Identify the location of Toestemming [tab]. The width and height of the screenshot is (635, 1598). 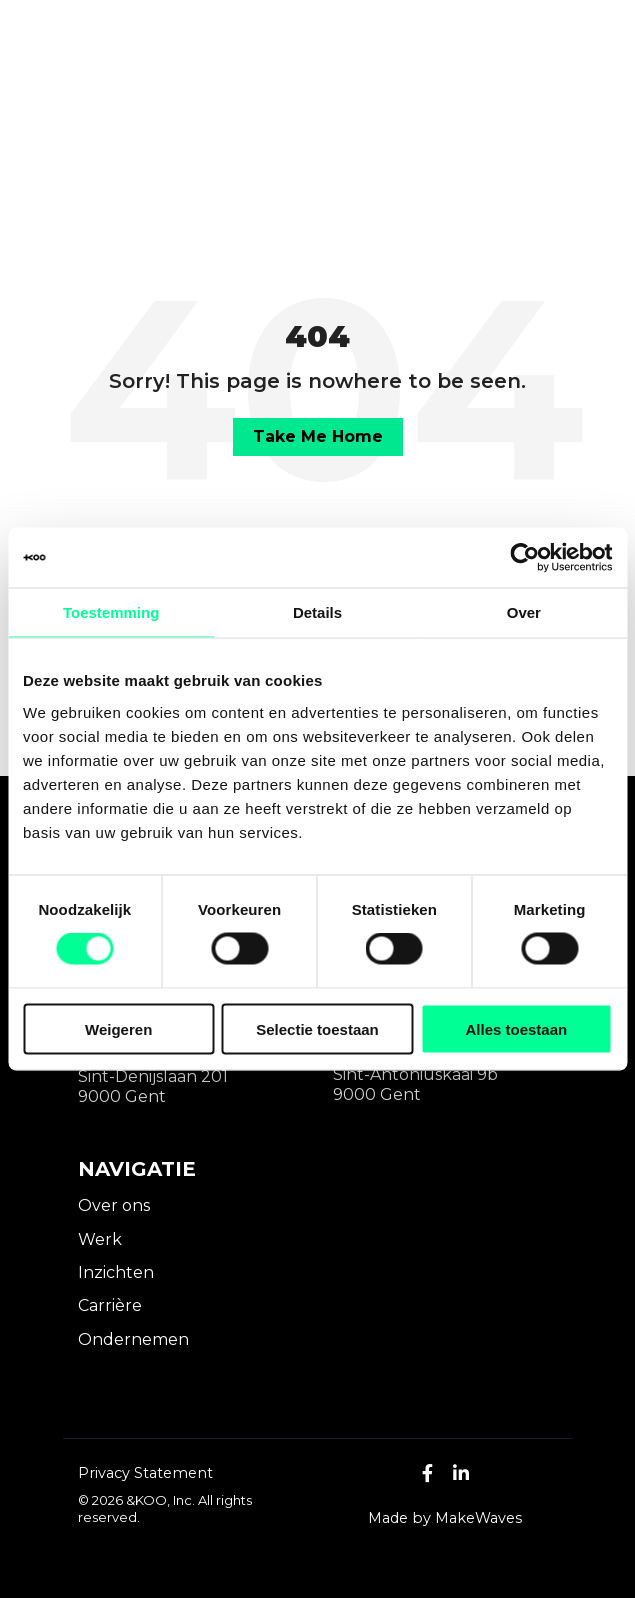
(111, 612).